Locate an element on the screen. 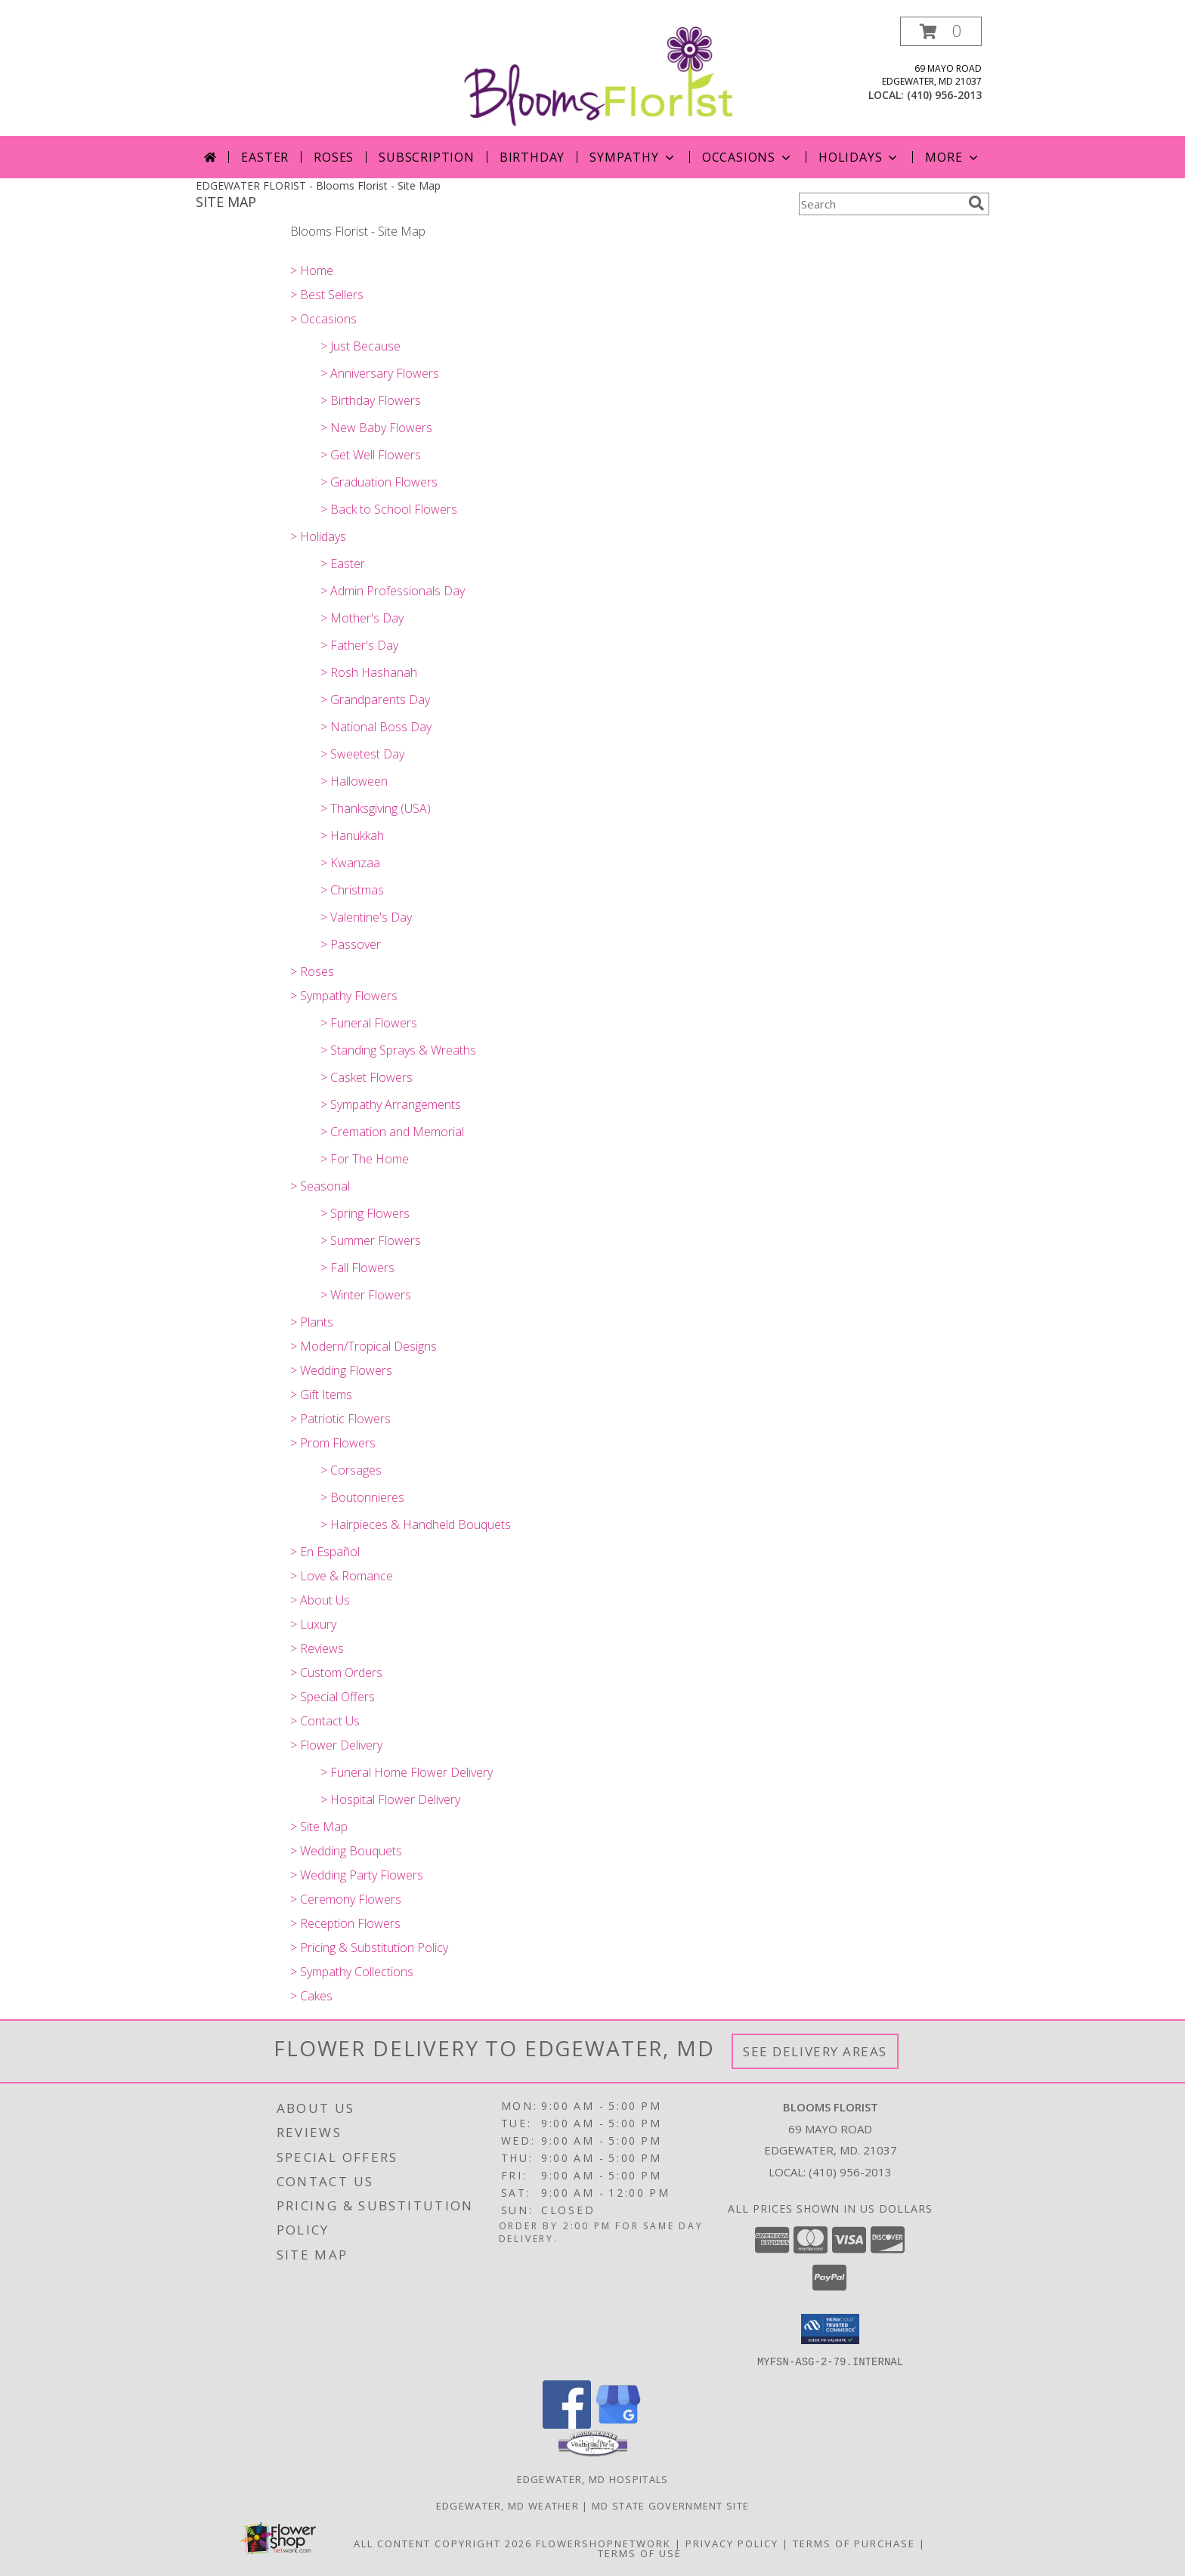  > Reviews is located at coordinates (317, 1648).